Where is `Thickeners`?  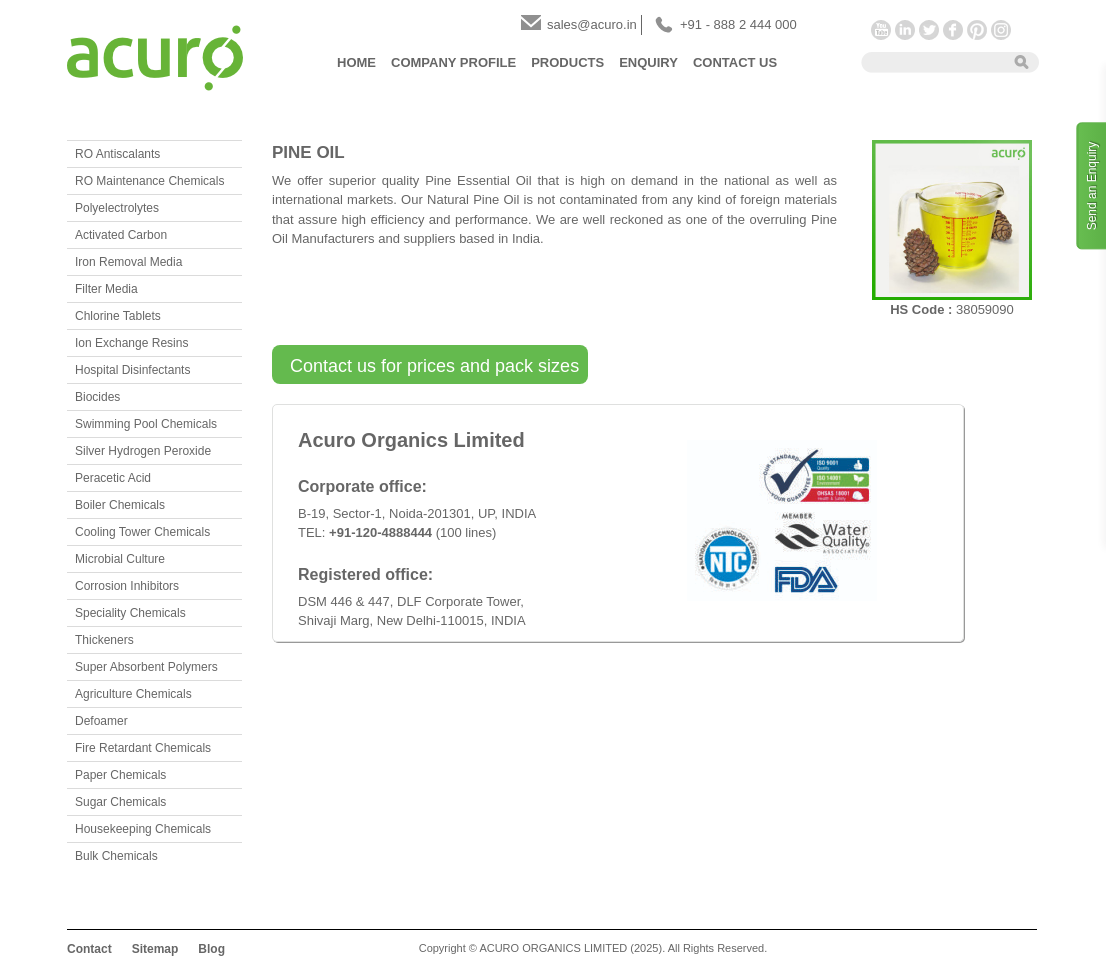
Thickeners is located at coordinates (104, 640).